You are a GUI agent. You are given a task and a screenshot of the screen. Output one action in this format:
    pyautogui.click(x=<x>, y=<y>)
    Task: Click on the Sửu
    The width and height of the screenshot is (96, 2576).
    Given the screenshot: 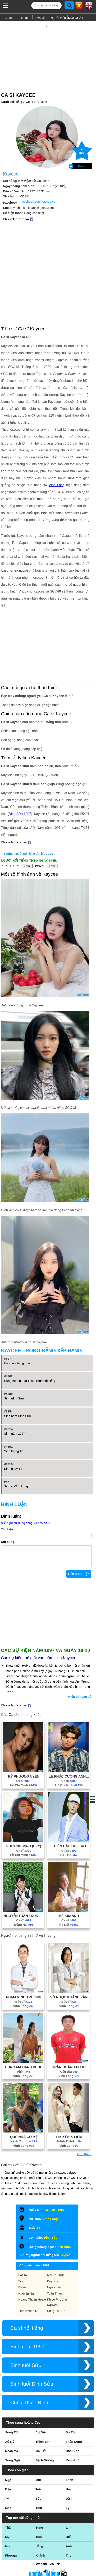 What is the action you would take?
    pyautogui.click(x=38, y=2494)
    